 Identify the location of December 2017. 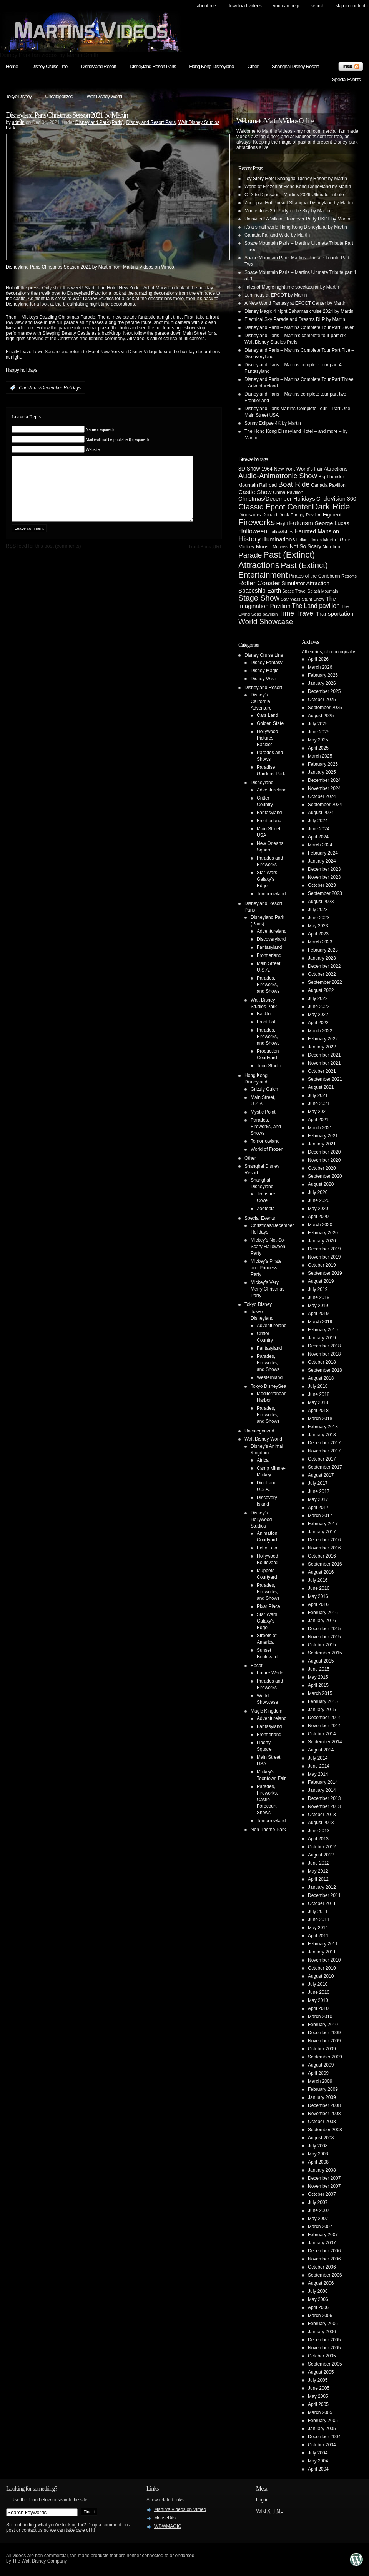
(324, 1443).